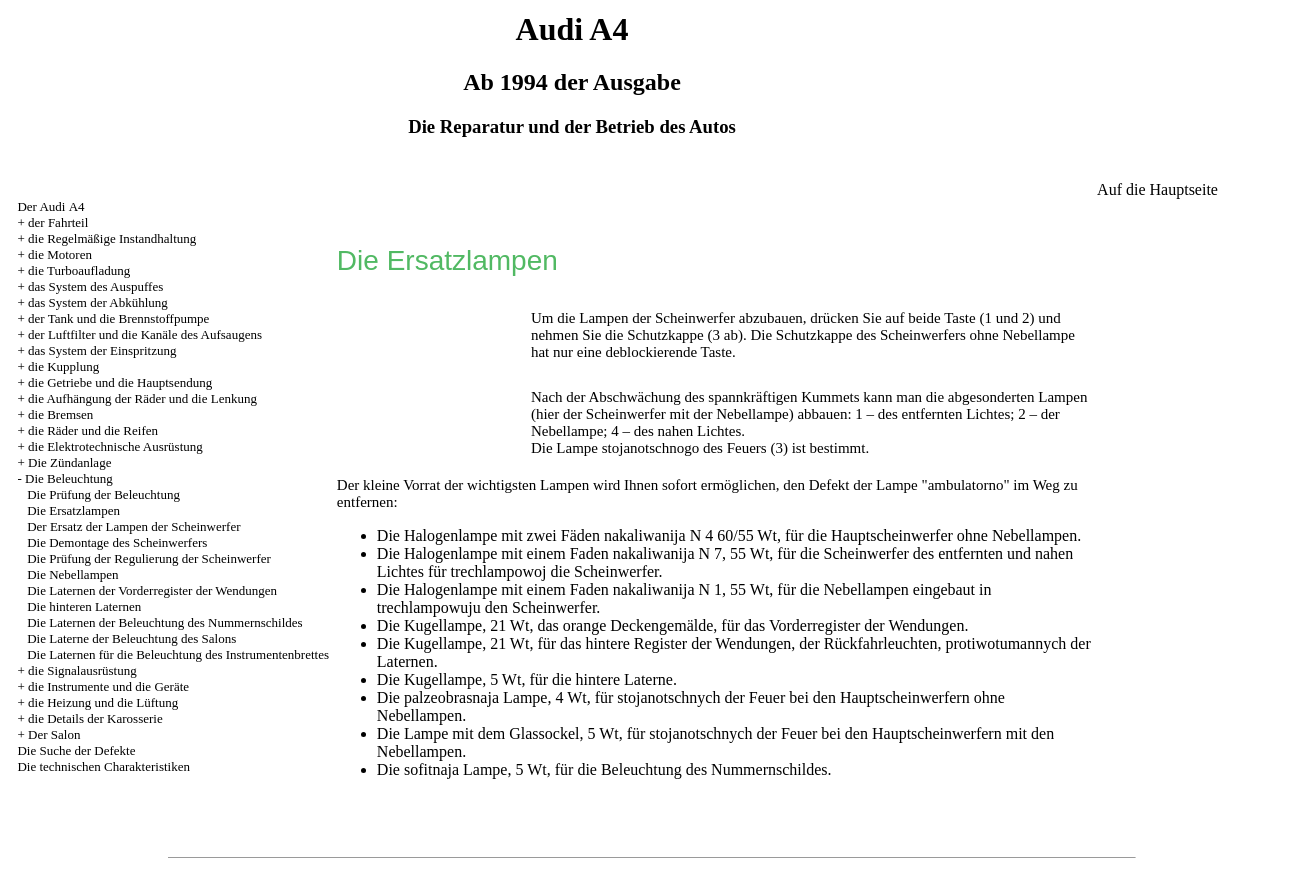  Describe the element at coordinates (69, 478) in the screenshot. I see `Die Beleuchtung` at that location.